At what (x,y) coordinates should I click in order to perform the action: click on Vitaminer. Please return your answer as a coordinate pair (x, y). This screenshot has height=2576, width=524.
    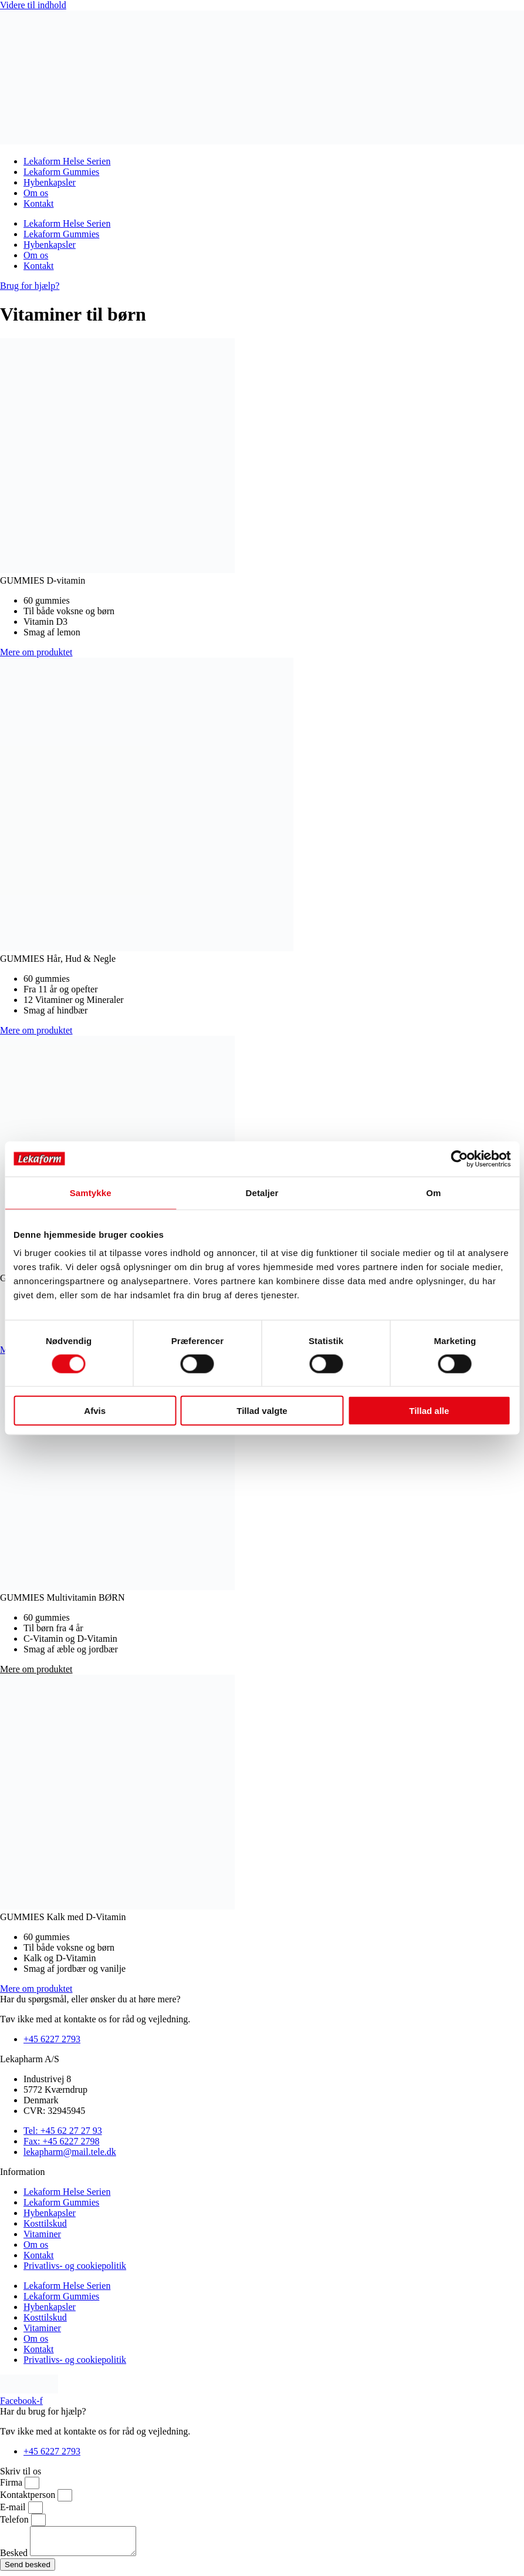
    Looking at the image, I should click on (42, 2234).